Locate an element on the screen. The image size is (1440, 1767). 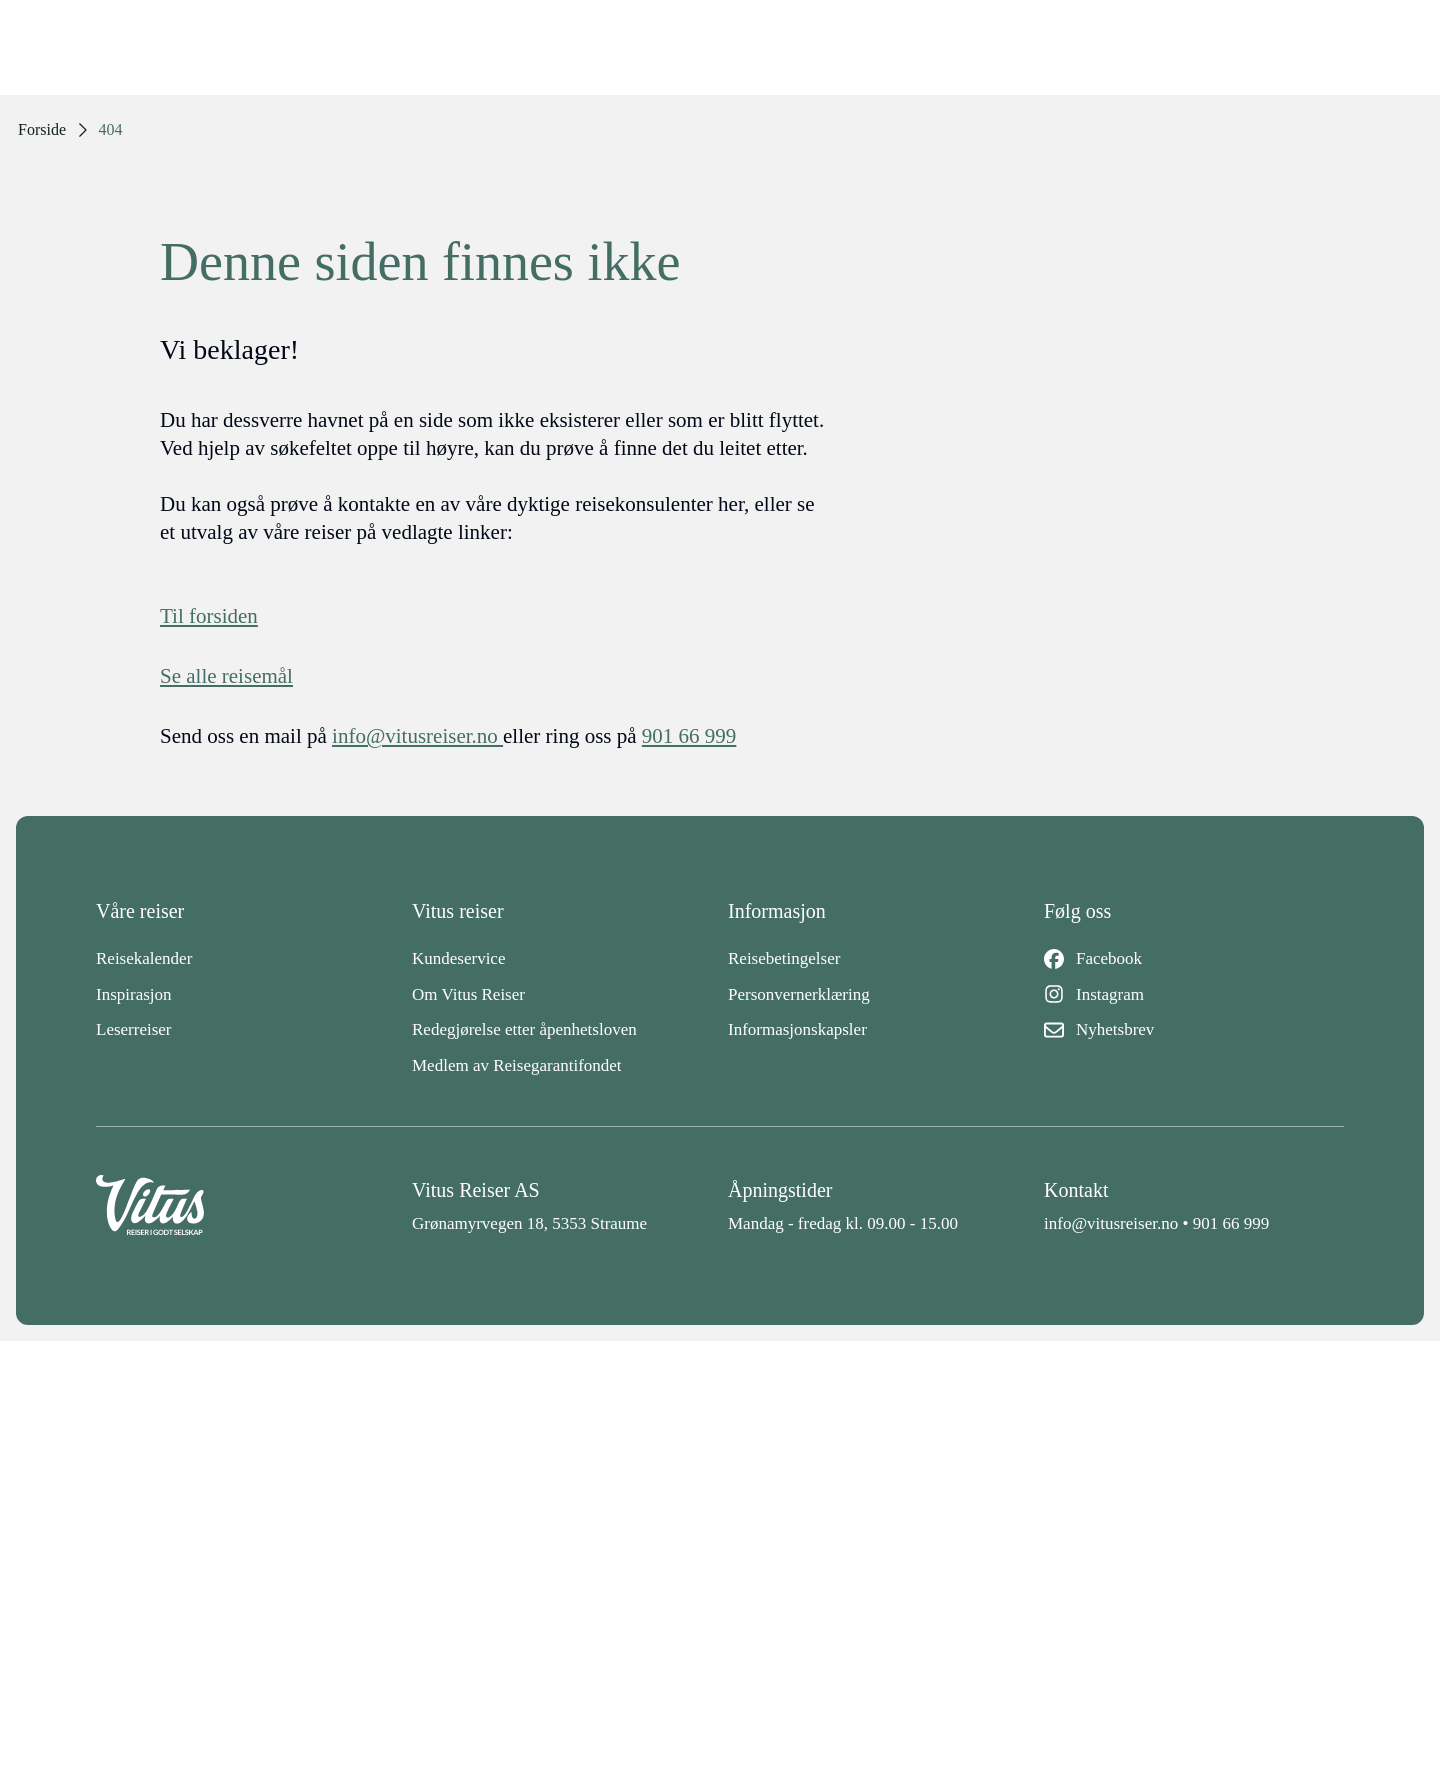
Inspirasjon is located at coordinates (134, 994).